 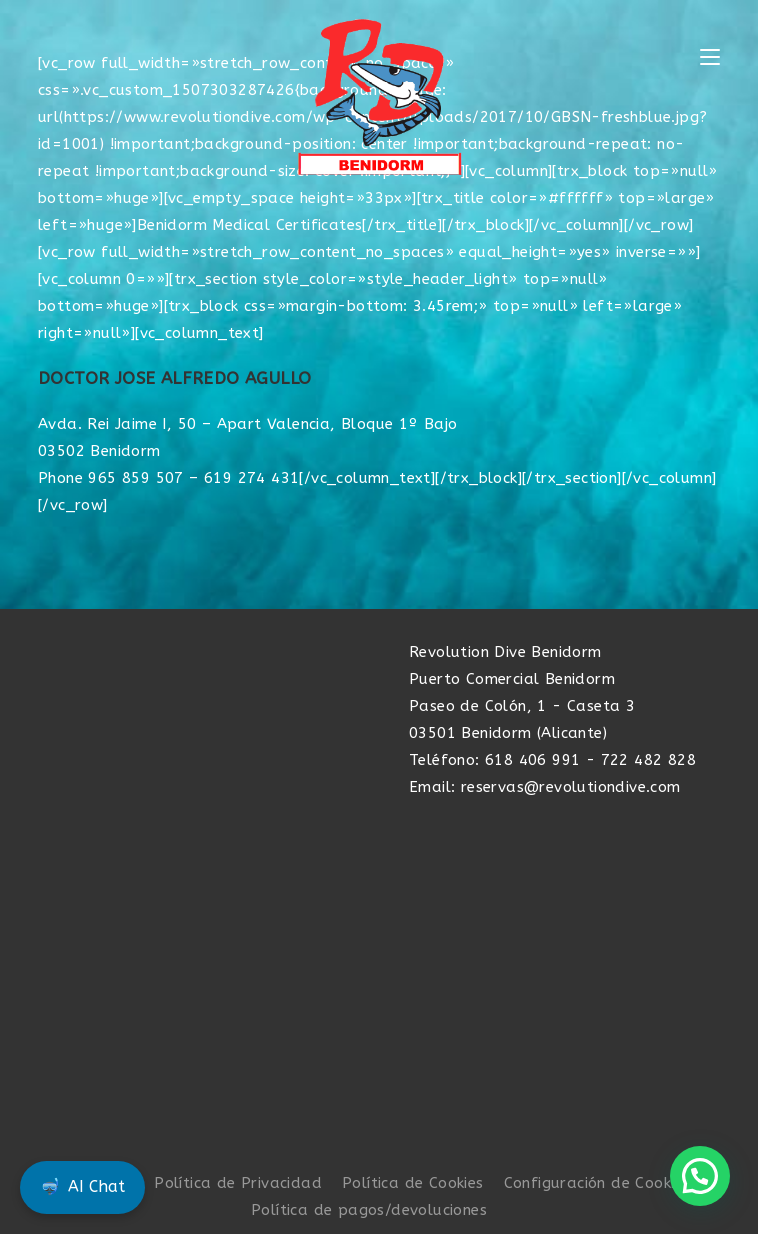 What do you see at coordinates (710, 58) in the screenshot?
I see `[Menú móvil]` at bounding box center [710, 58].